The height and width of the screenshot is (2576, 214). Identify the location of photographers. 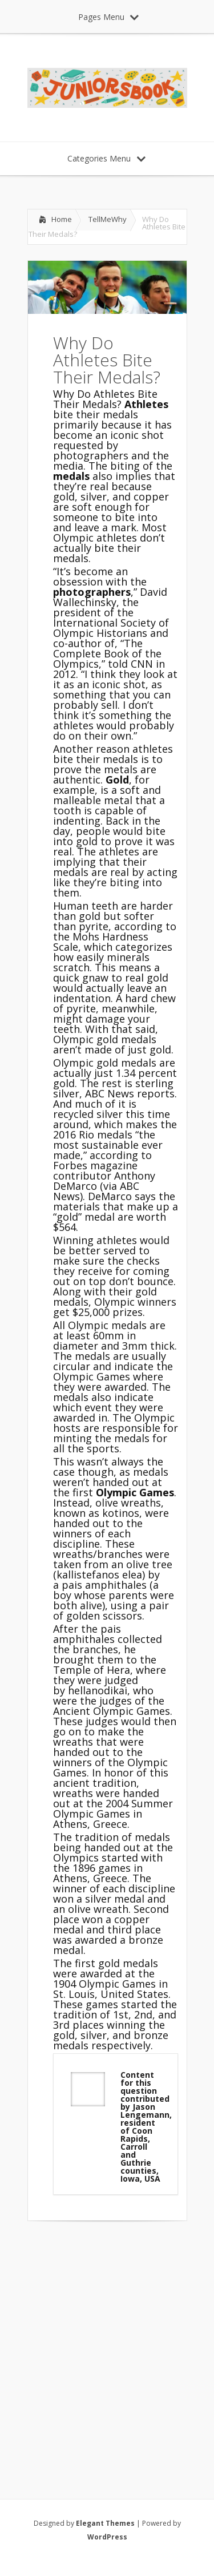
(92, 592).